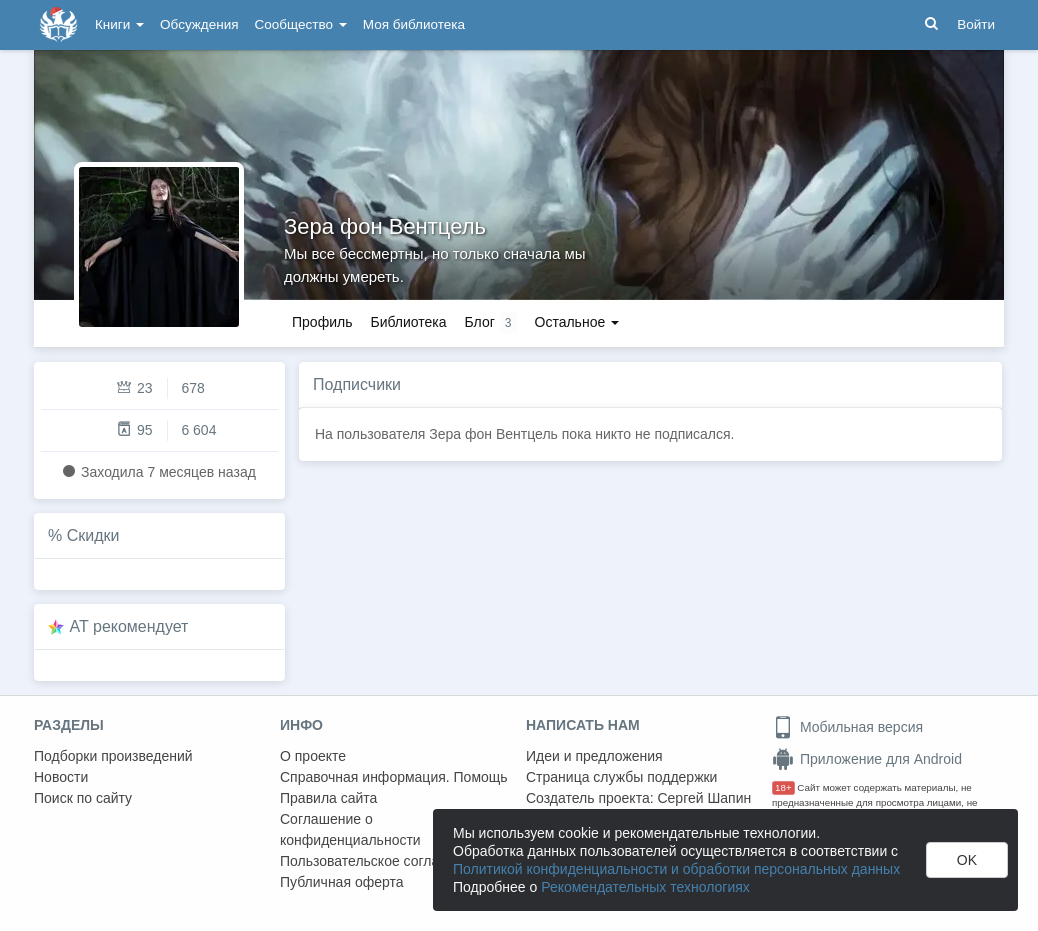 The image size is (1038, 931). What do you see at coordinates (350, 829) in the screenshot?
I see `Соглашение о конфиденциальности` at bounding box center [350, 829].